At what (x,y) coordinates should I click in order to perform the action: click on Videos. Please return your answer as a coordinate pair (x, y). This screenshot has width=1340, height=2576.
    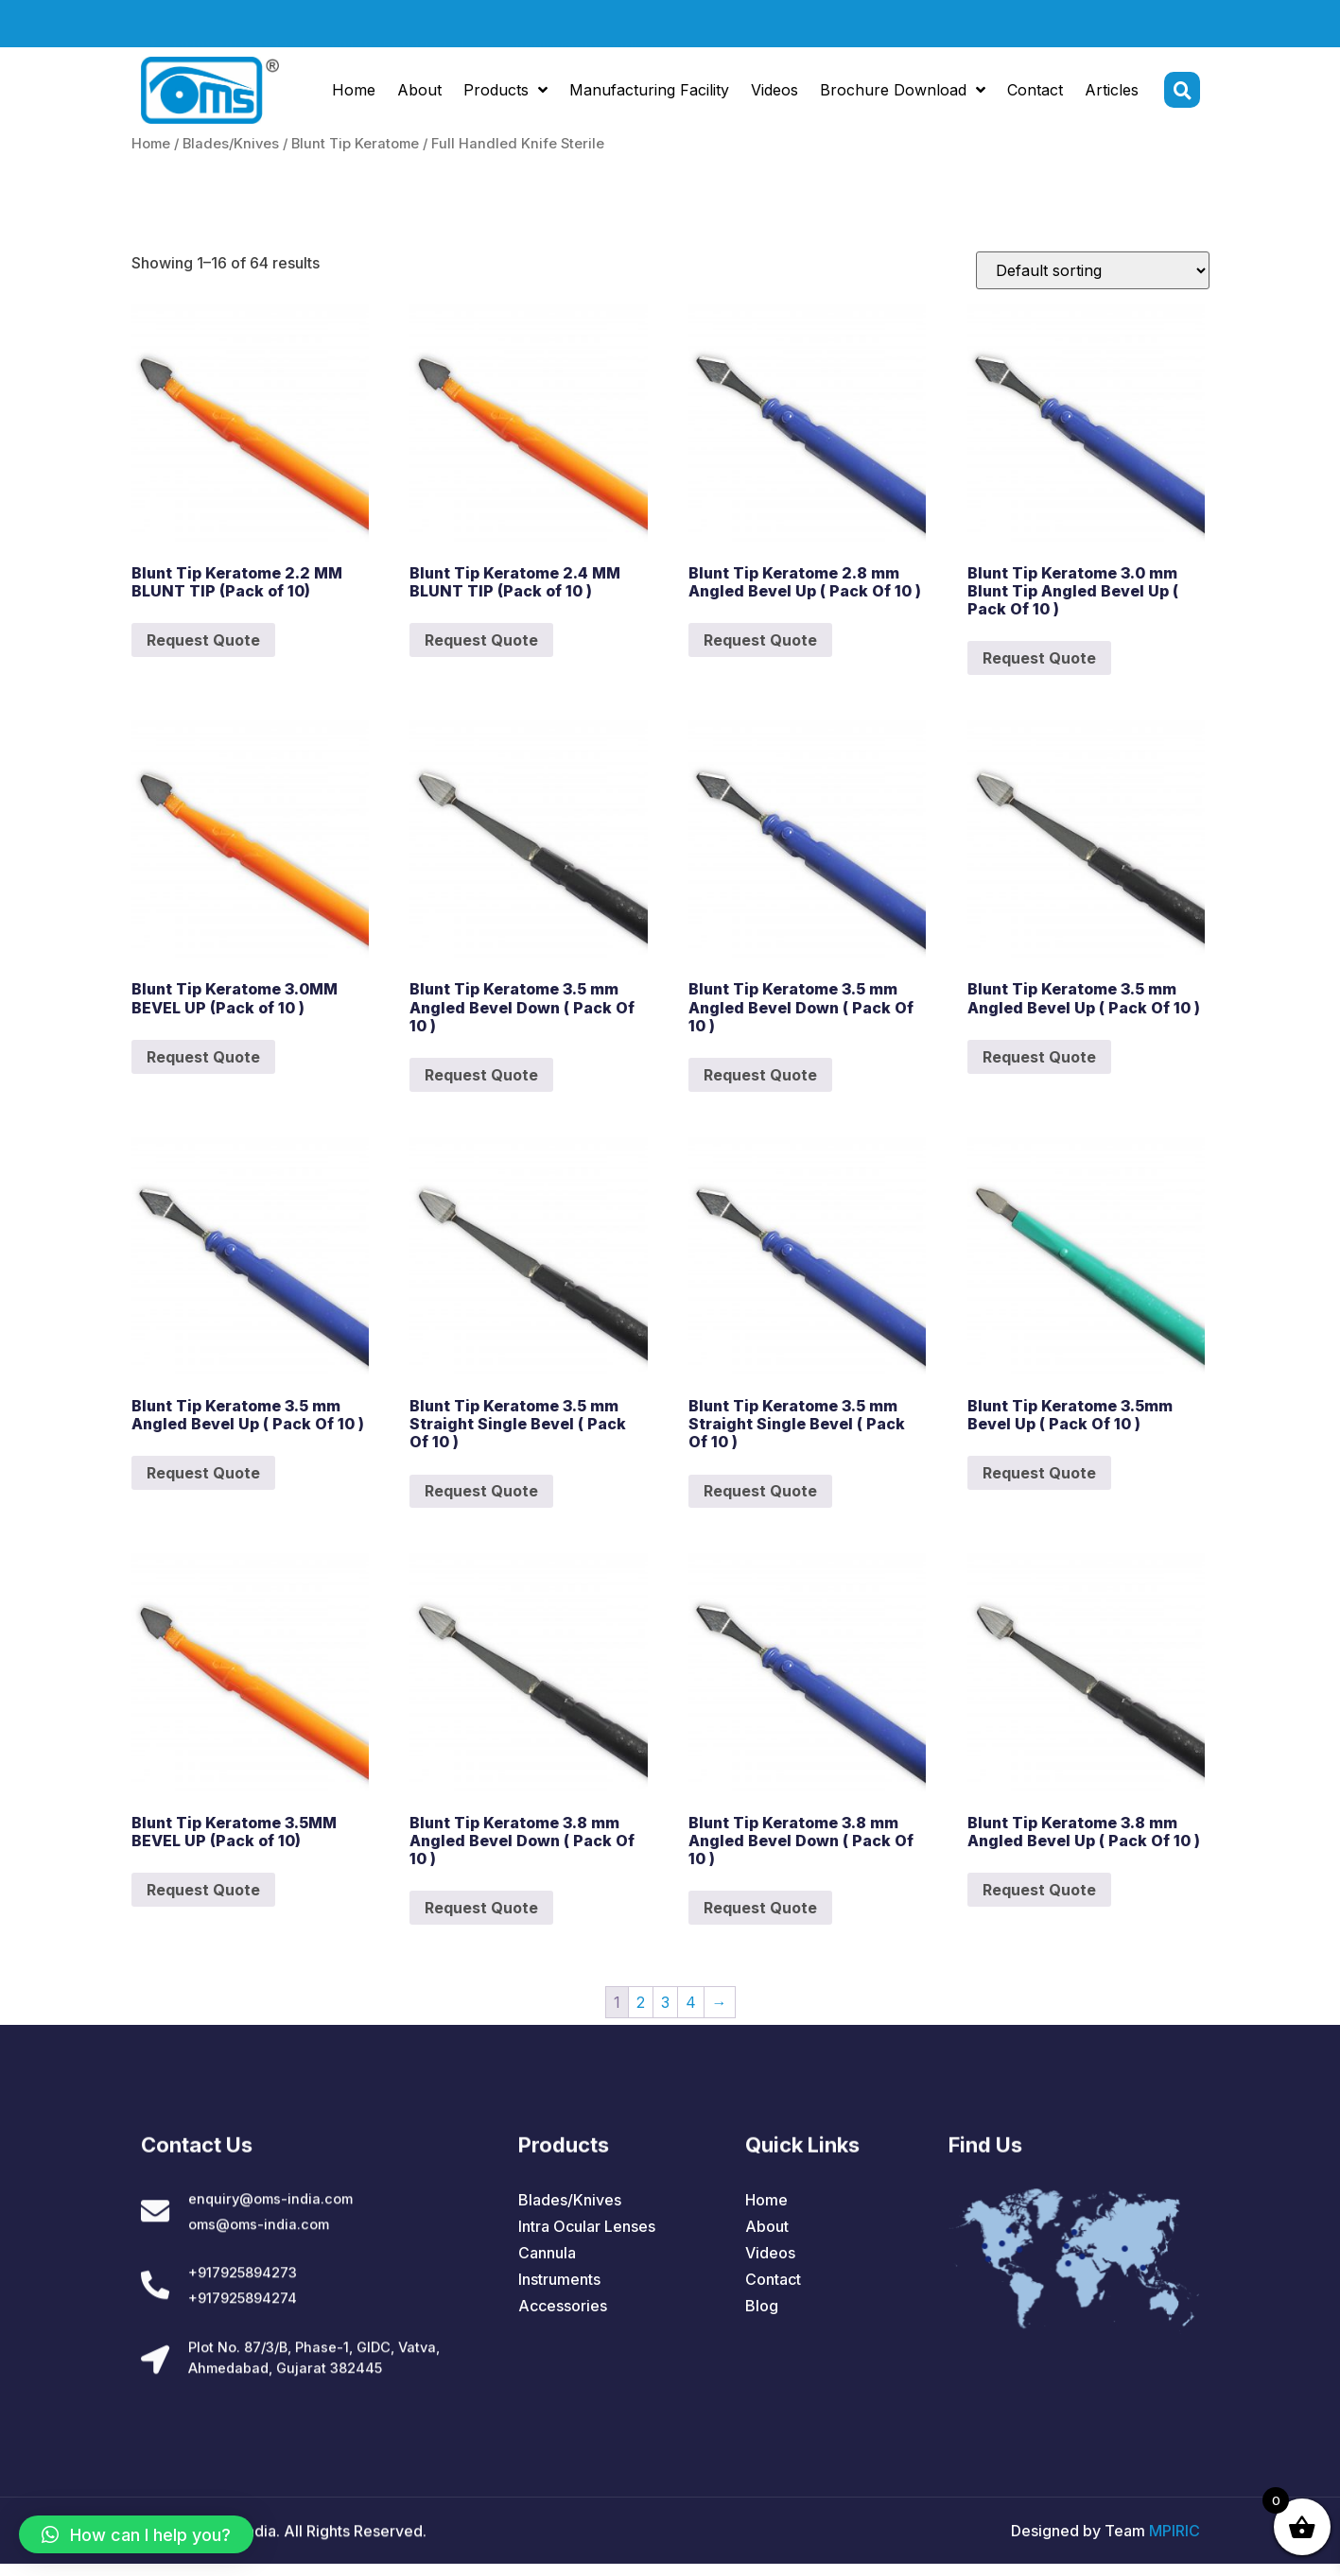
    Looking at the image, I should click on (774, 93).